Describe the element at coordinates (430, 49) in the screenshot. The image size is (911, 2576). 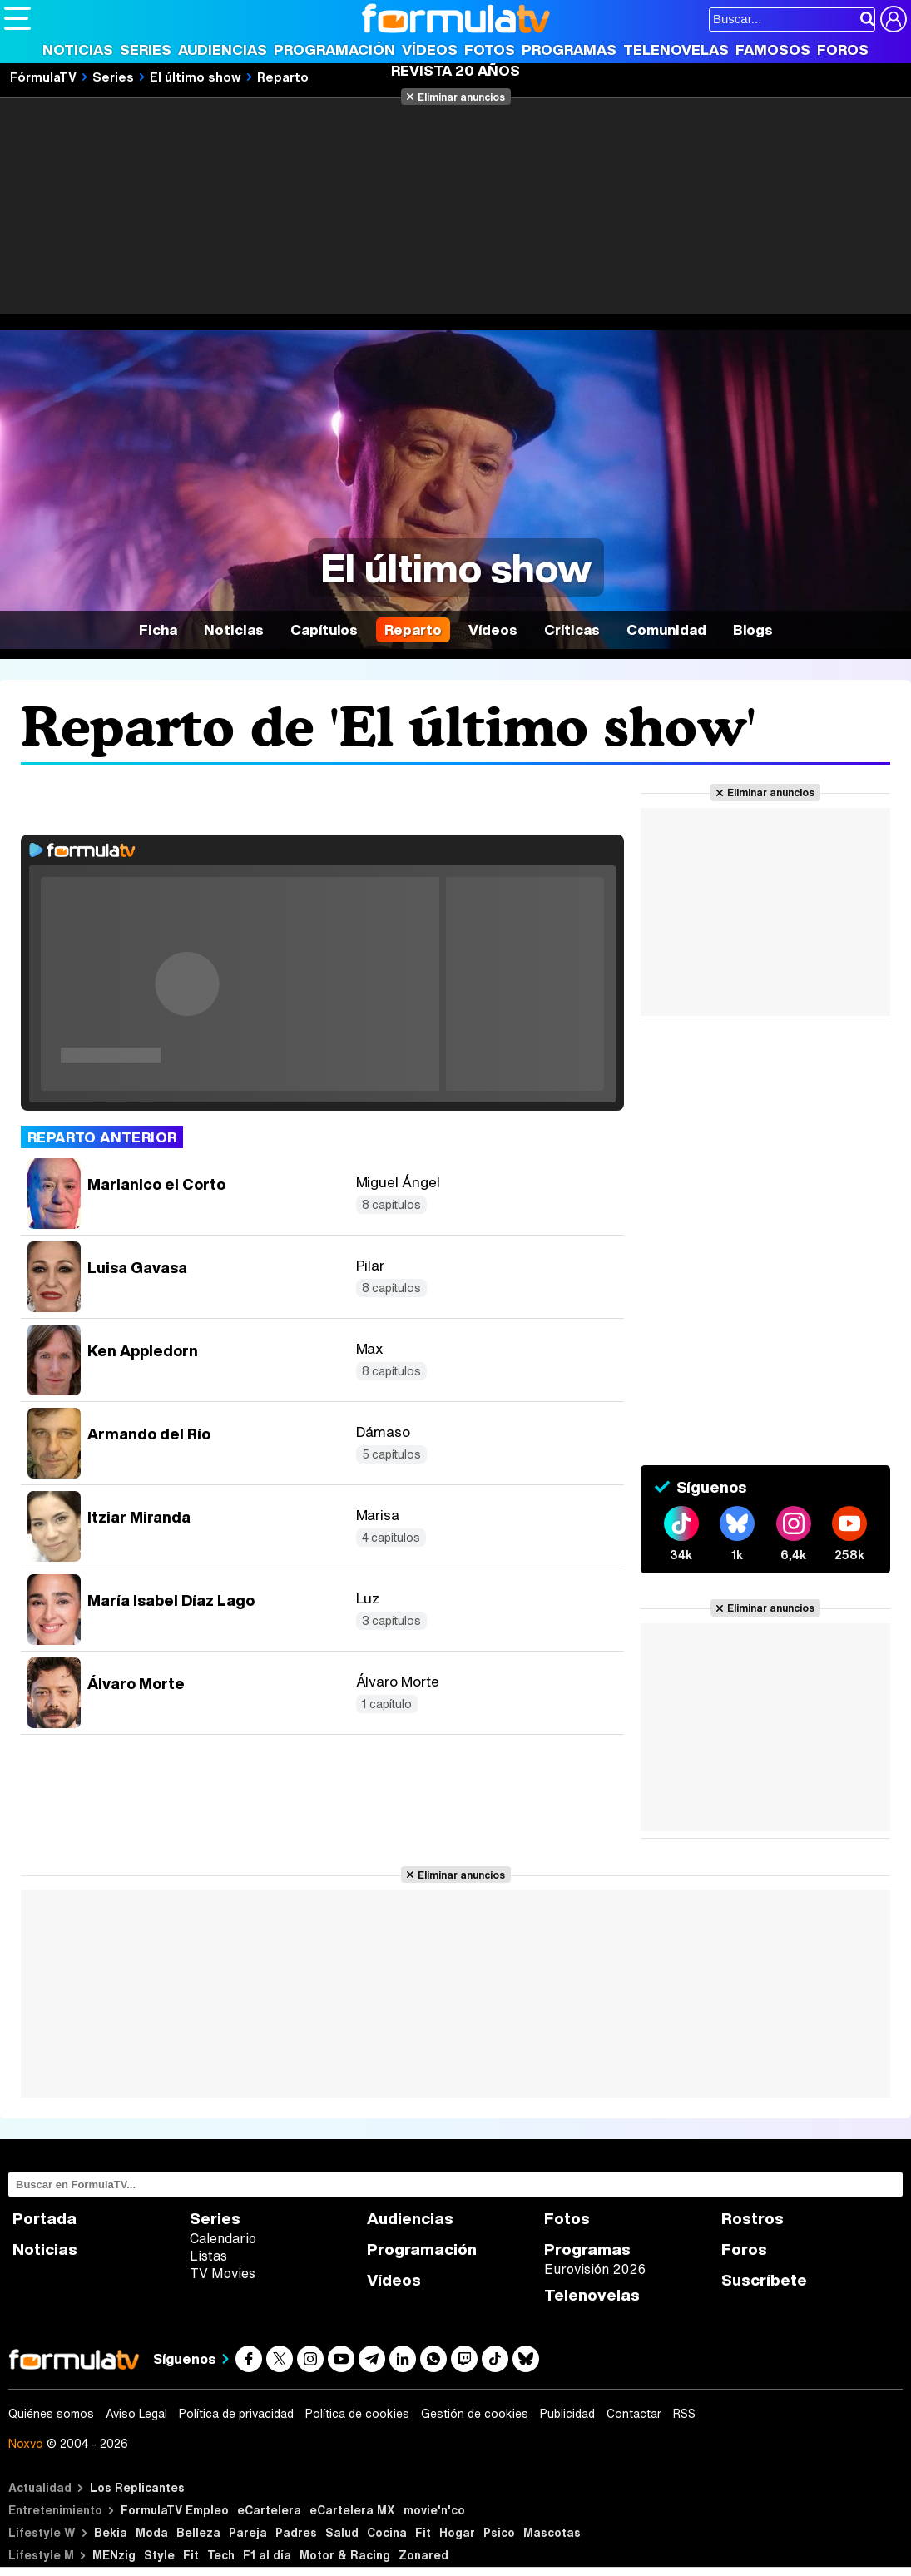
I see `Vídeos` at that location.